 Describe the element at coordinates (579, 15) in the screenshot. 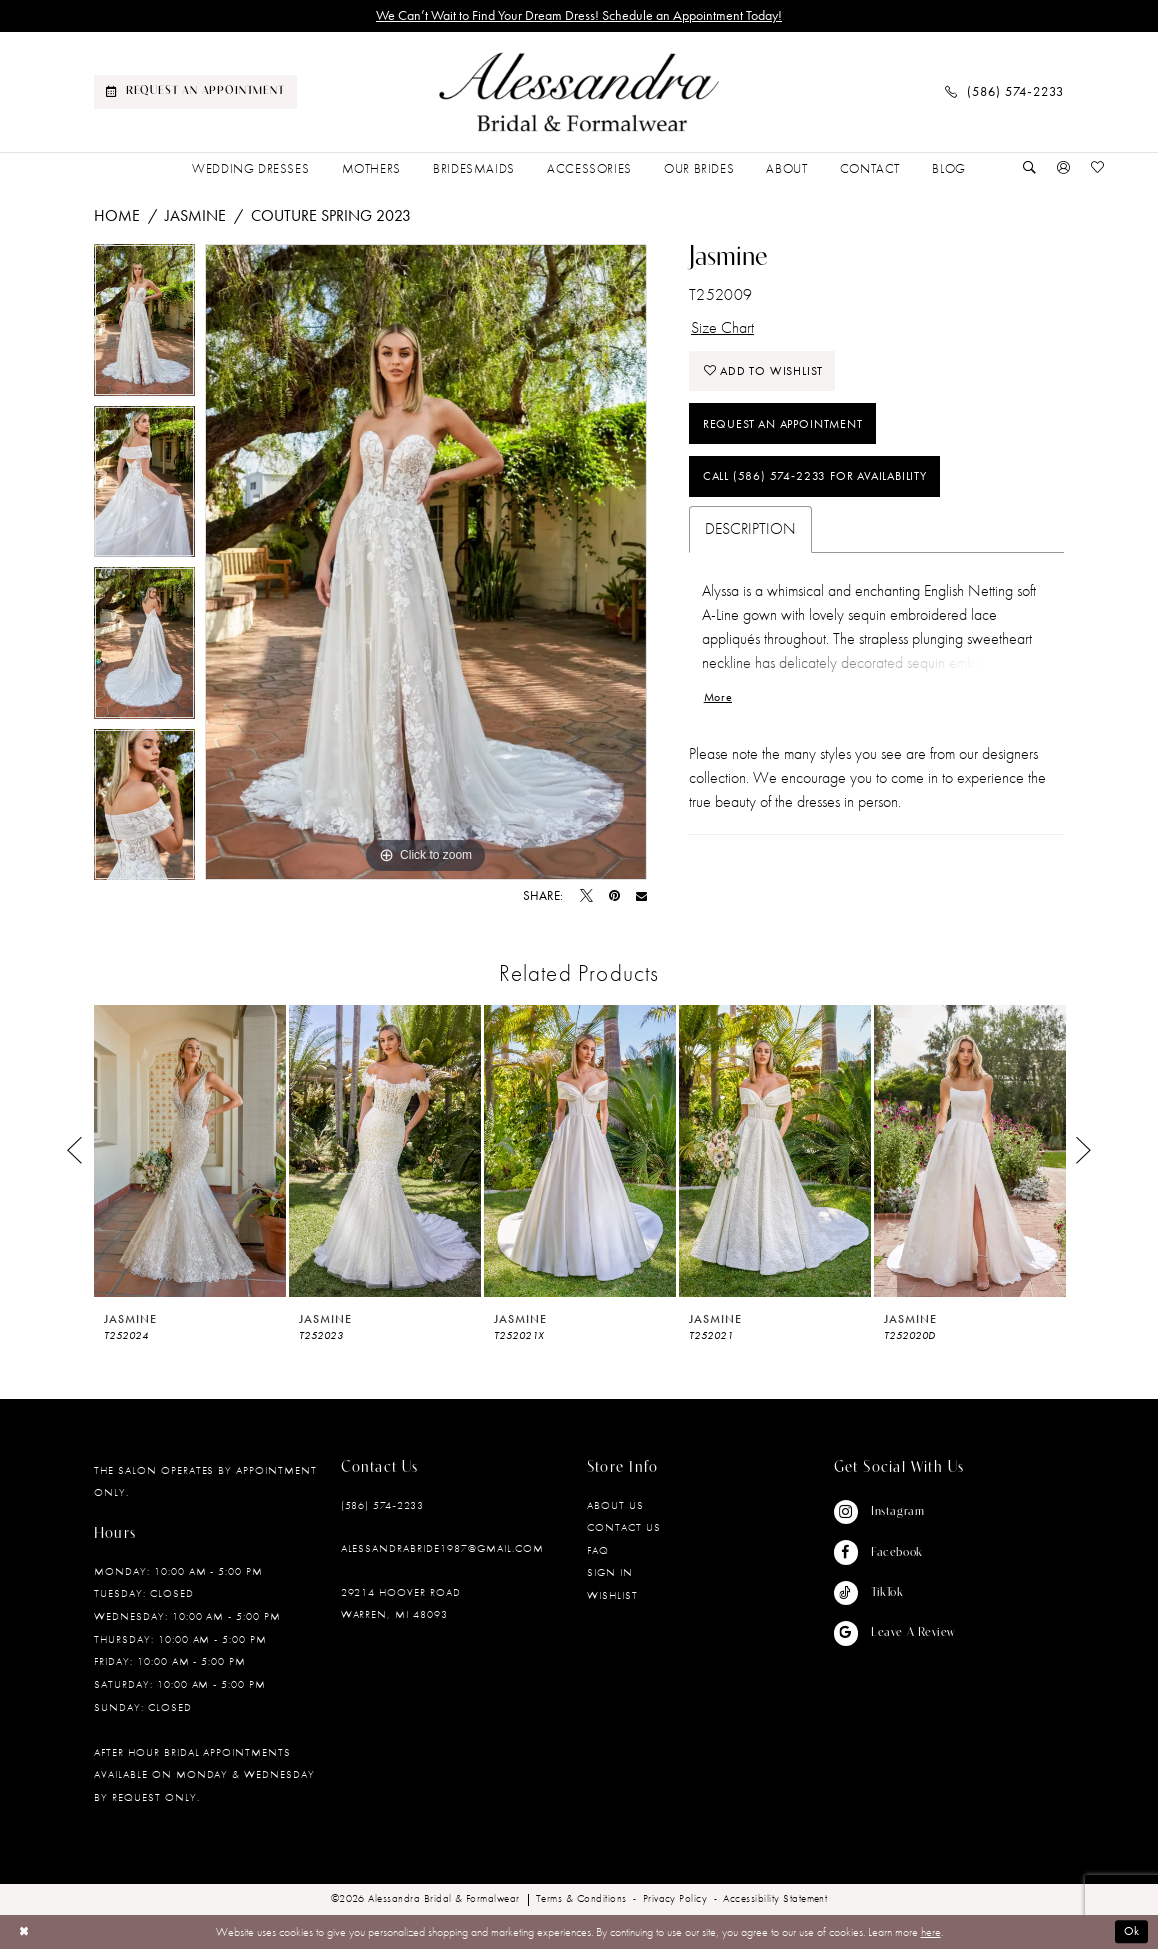

I see `We Can’t Wait to Find Your Dream Dress! Schedule an Appointment Today!` at that location.